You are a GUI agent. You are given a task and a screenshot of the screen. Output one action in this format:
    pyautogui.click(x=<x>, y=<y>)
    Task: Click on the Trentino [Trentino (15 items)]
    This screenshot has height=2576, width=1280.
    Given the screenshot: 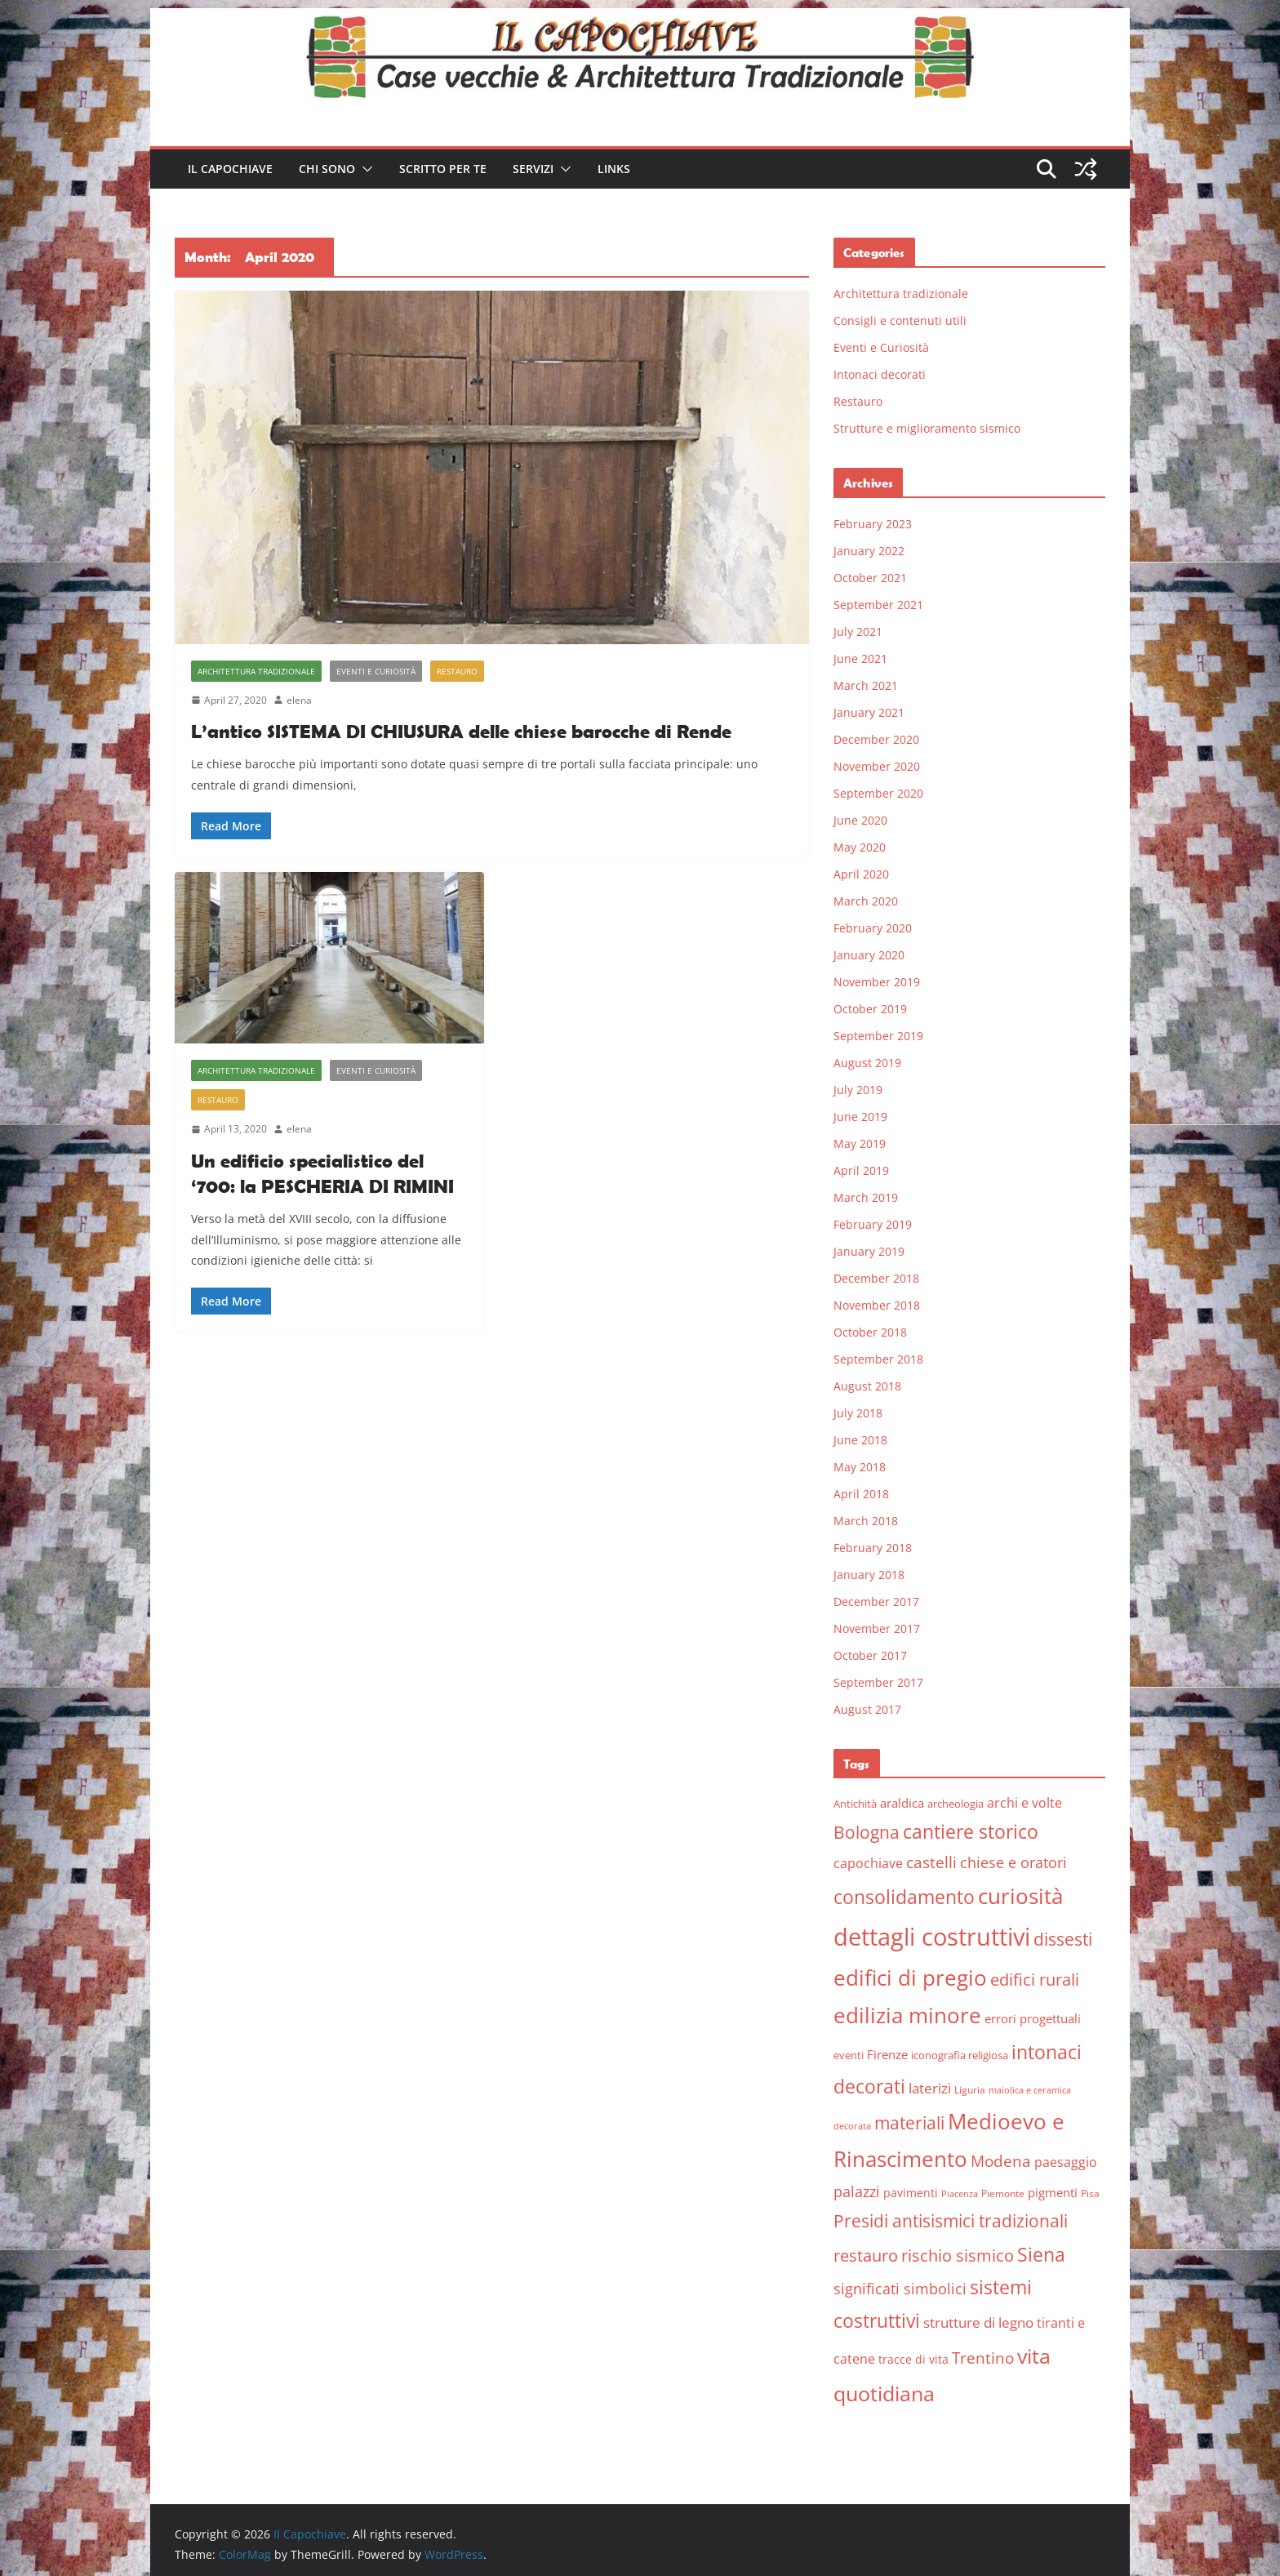 What is the action you would take?
    pyautogui.click(x=983, y=2358)
    